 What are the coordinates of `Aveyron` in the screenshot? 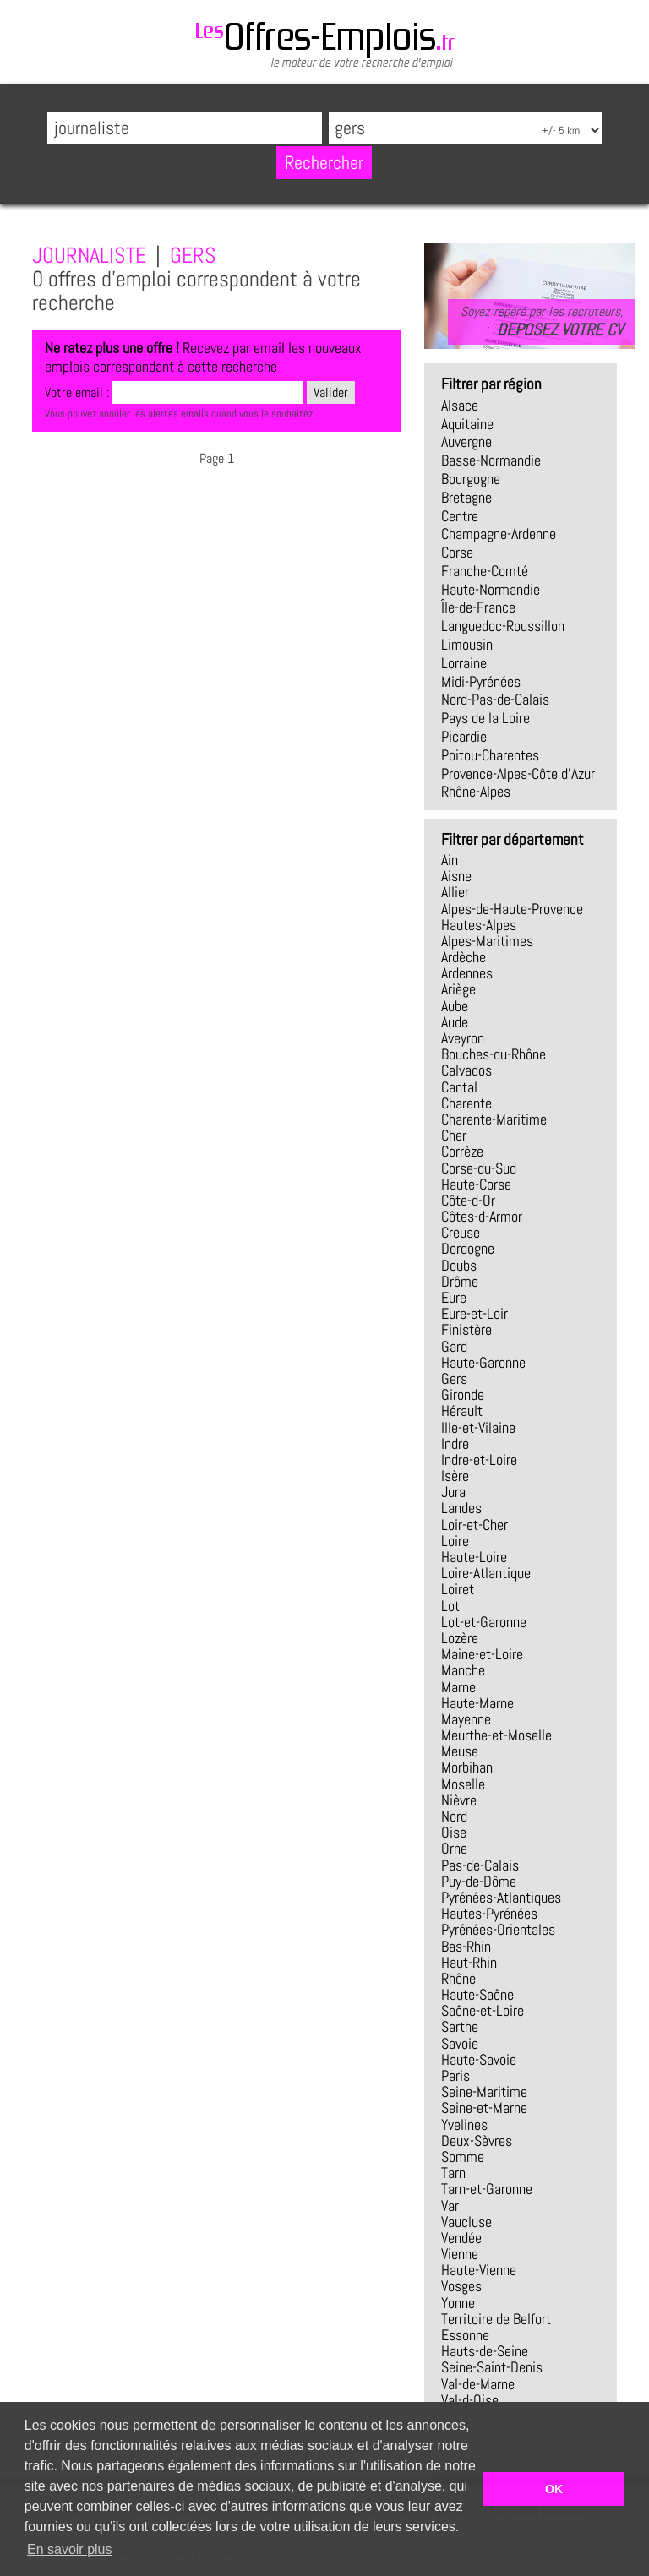 It's located at (462, 1038).